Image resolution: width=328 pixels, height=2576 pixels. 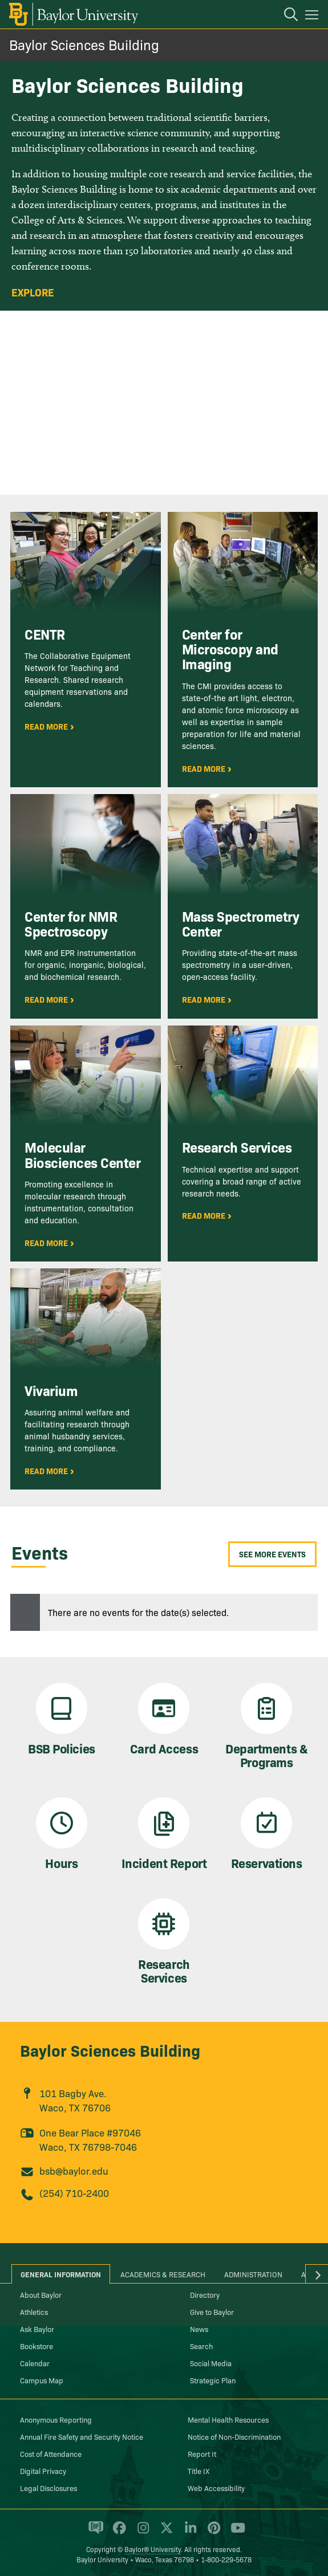 What do you see at coordinates (34, 2311) in the screenshot?
I see `Athletics` at bounding box center [34, 2311].